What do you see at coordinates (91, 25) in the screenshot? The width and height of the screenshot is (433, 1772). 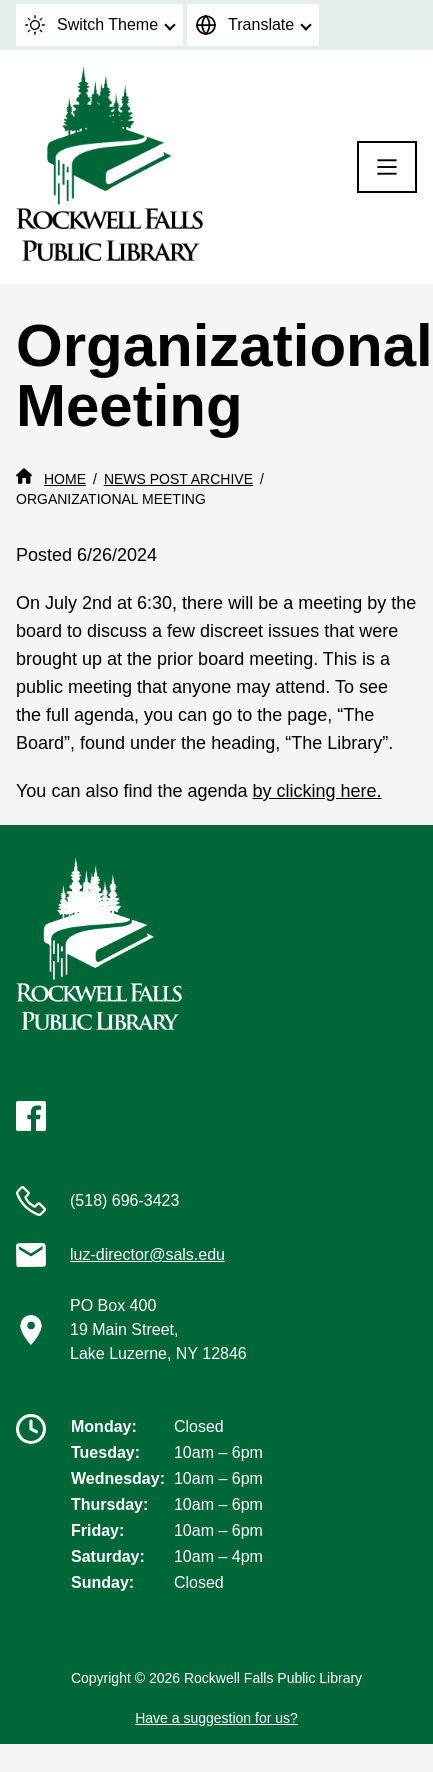 I see `Switch Theme` at bounding box center [91, 25].